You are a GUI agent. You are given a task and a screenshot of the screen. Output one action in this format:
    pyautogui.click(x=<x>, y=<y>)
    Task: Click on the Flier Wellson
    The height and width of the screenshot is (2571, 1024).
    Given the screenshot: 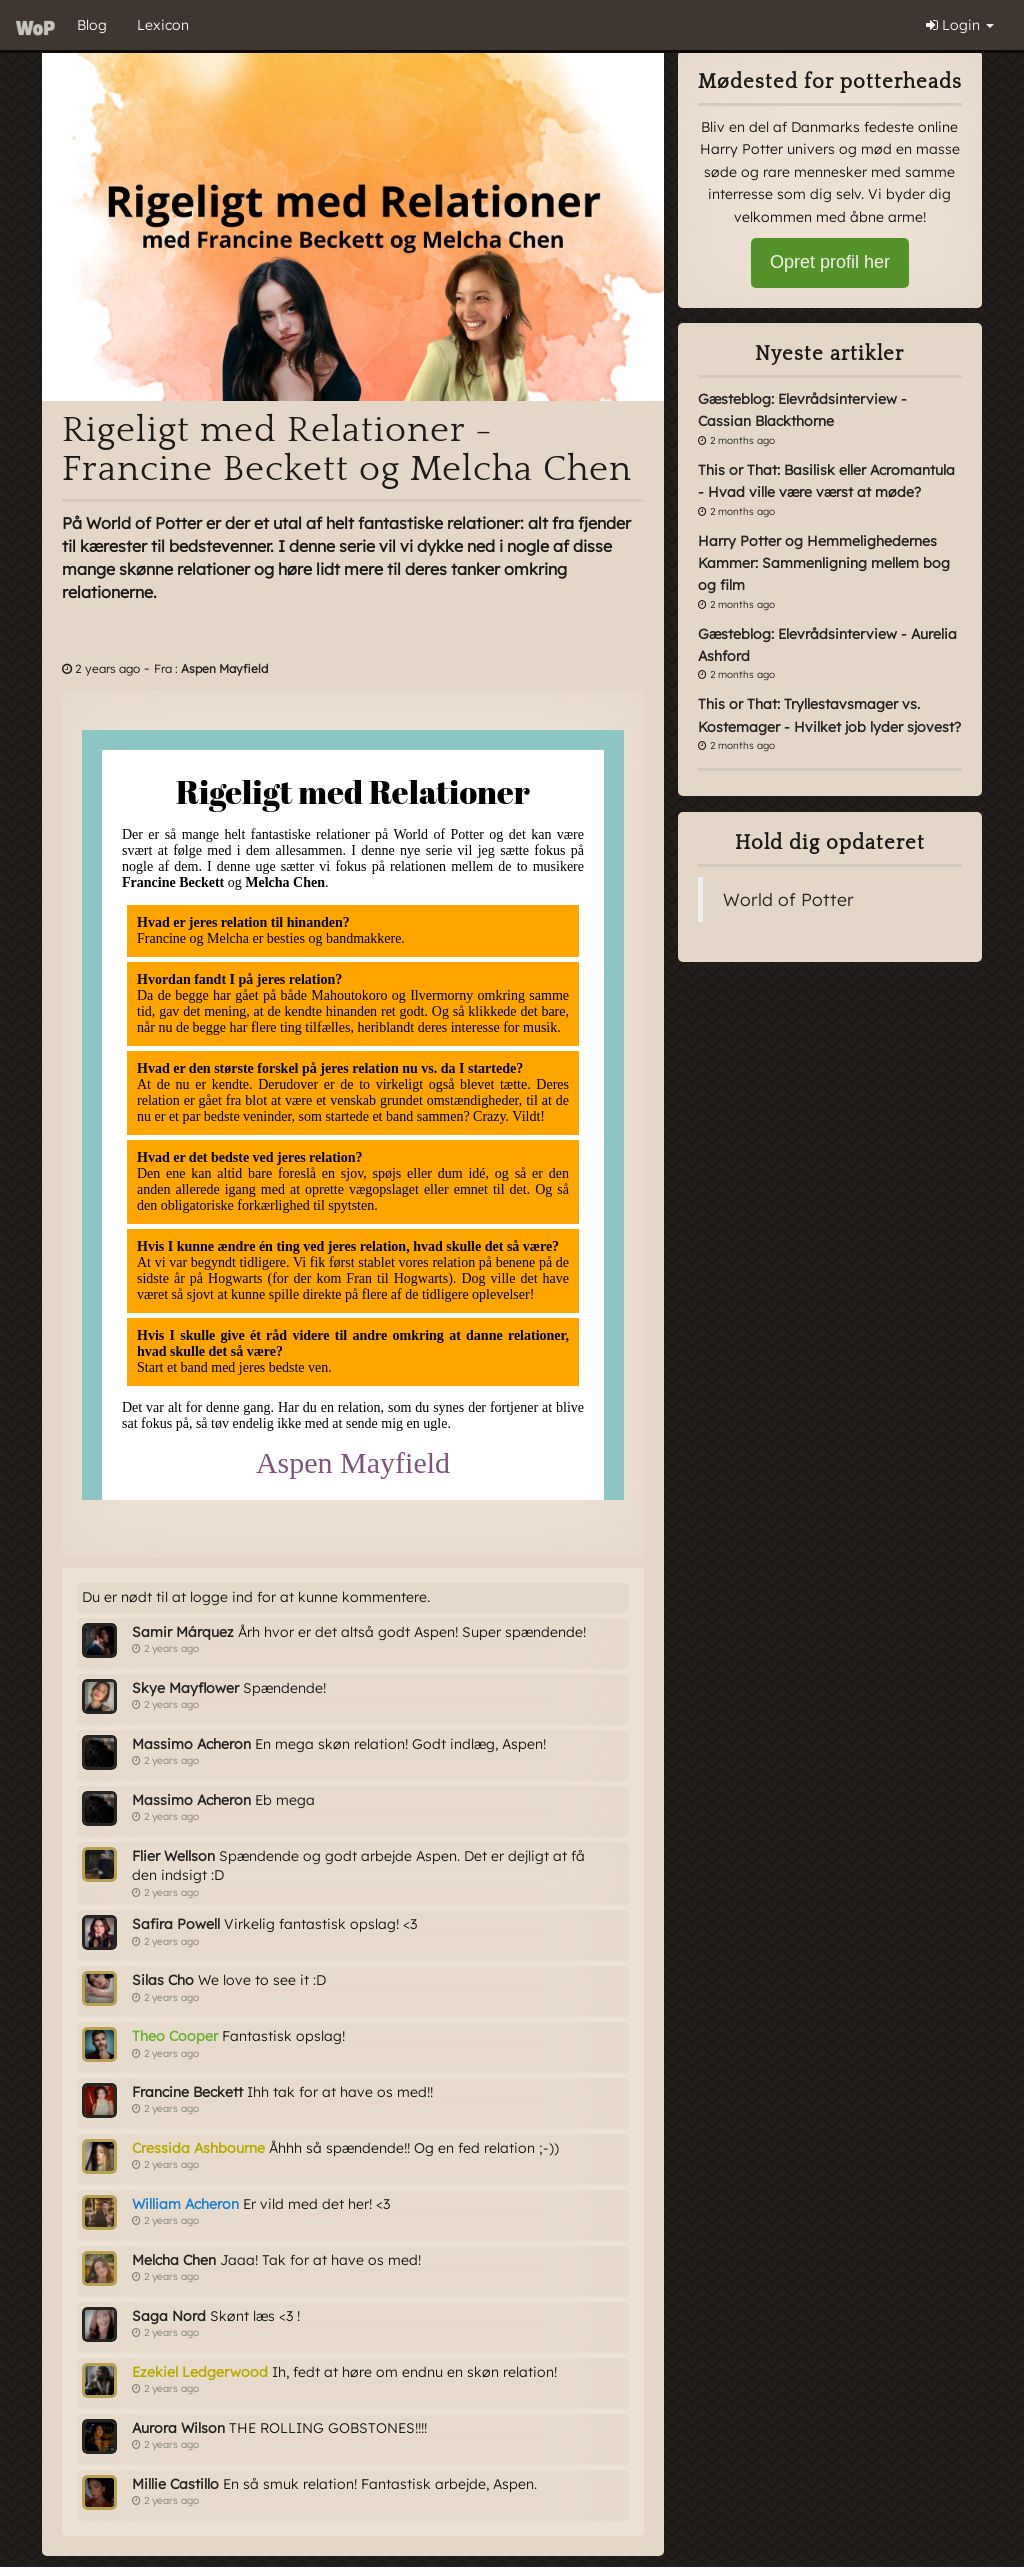 What is the action you would take?
    pyautogui.click(x=173, y=1856)
    